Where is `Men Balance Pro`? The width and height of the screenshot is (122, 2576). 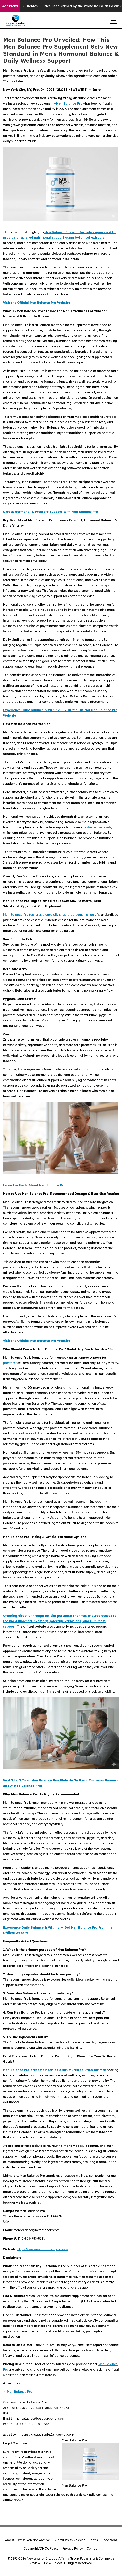 Men Balance Pro is located at coordinates (19, 2392).